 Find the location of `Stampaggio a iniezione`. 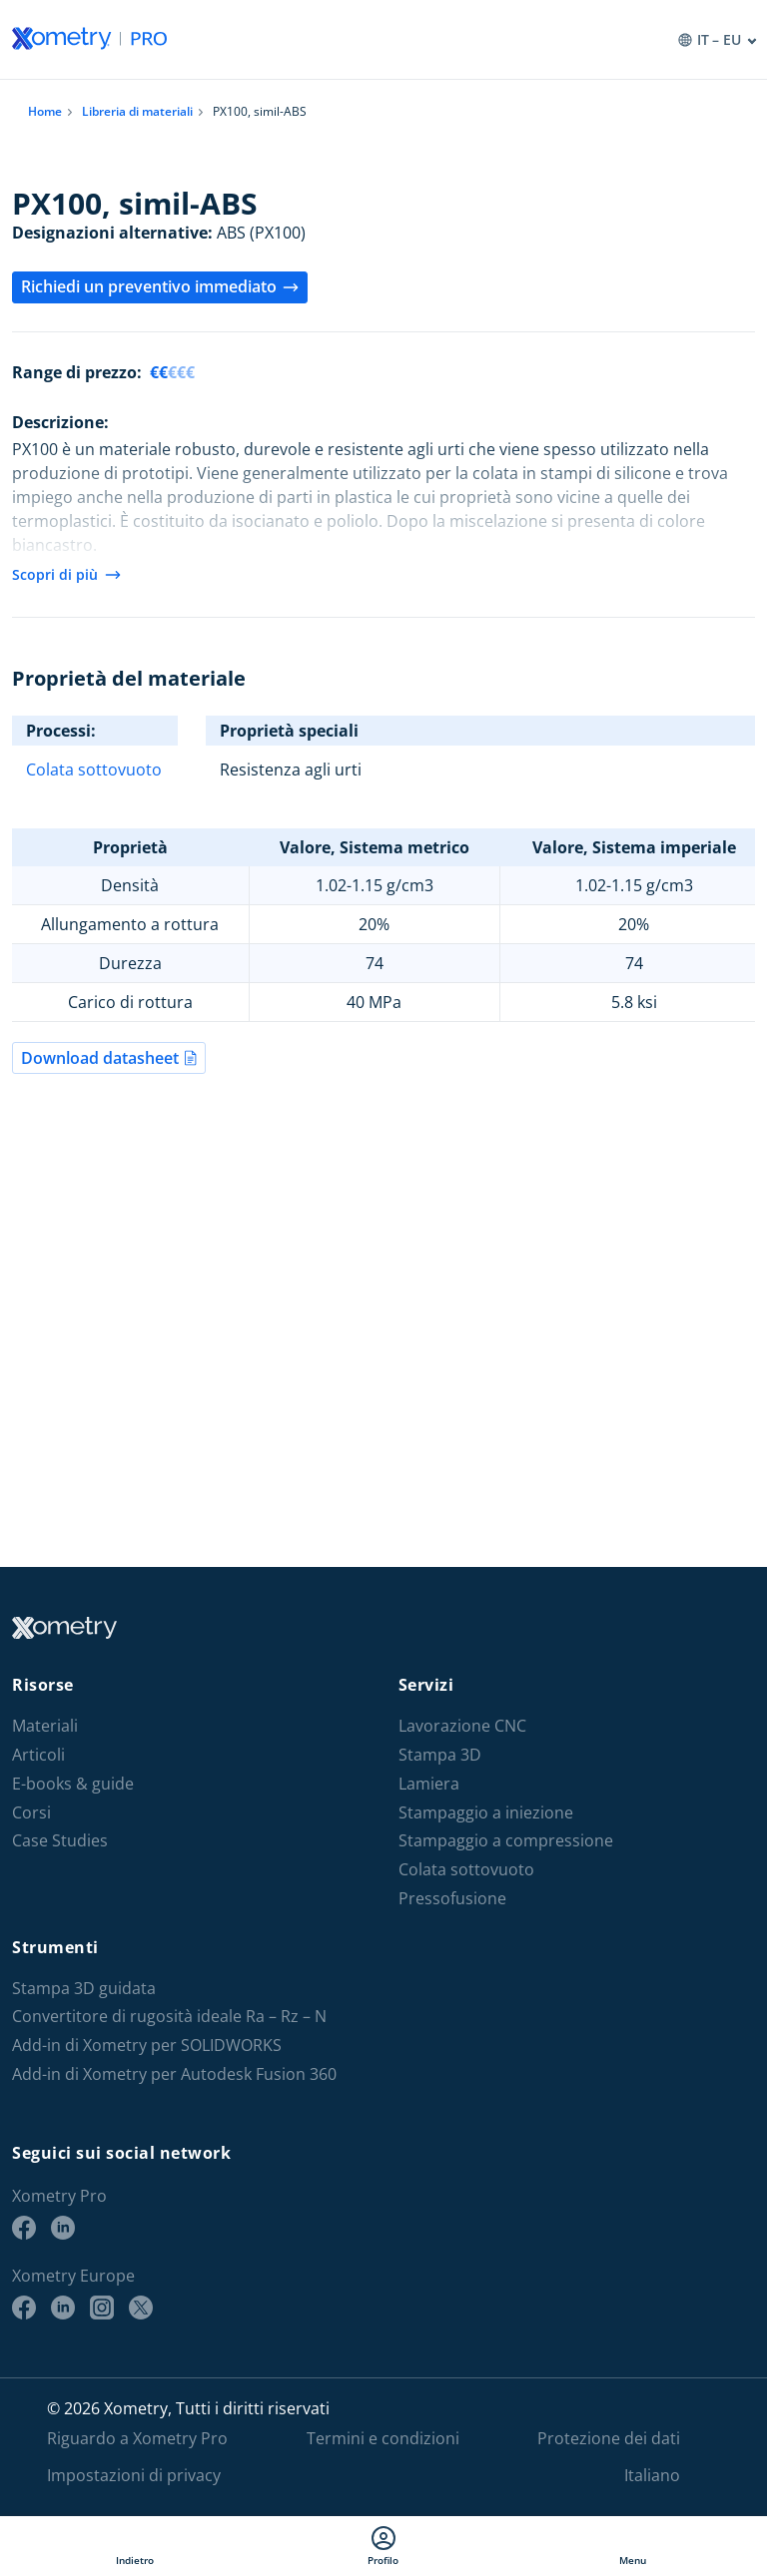

Stampaggio a iniezione is located at coordinates (485, 1813).